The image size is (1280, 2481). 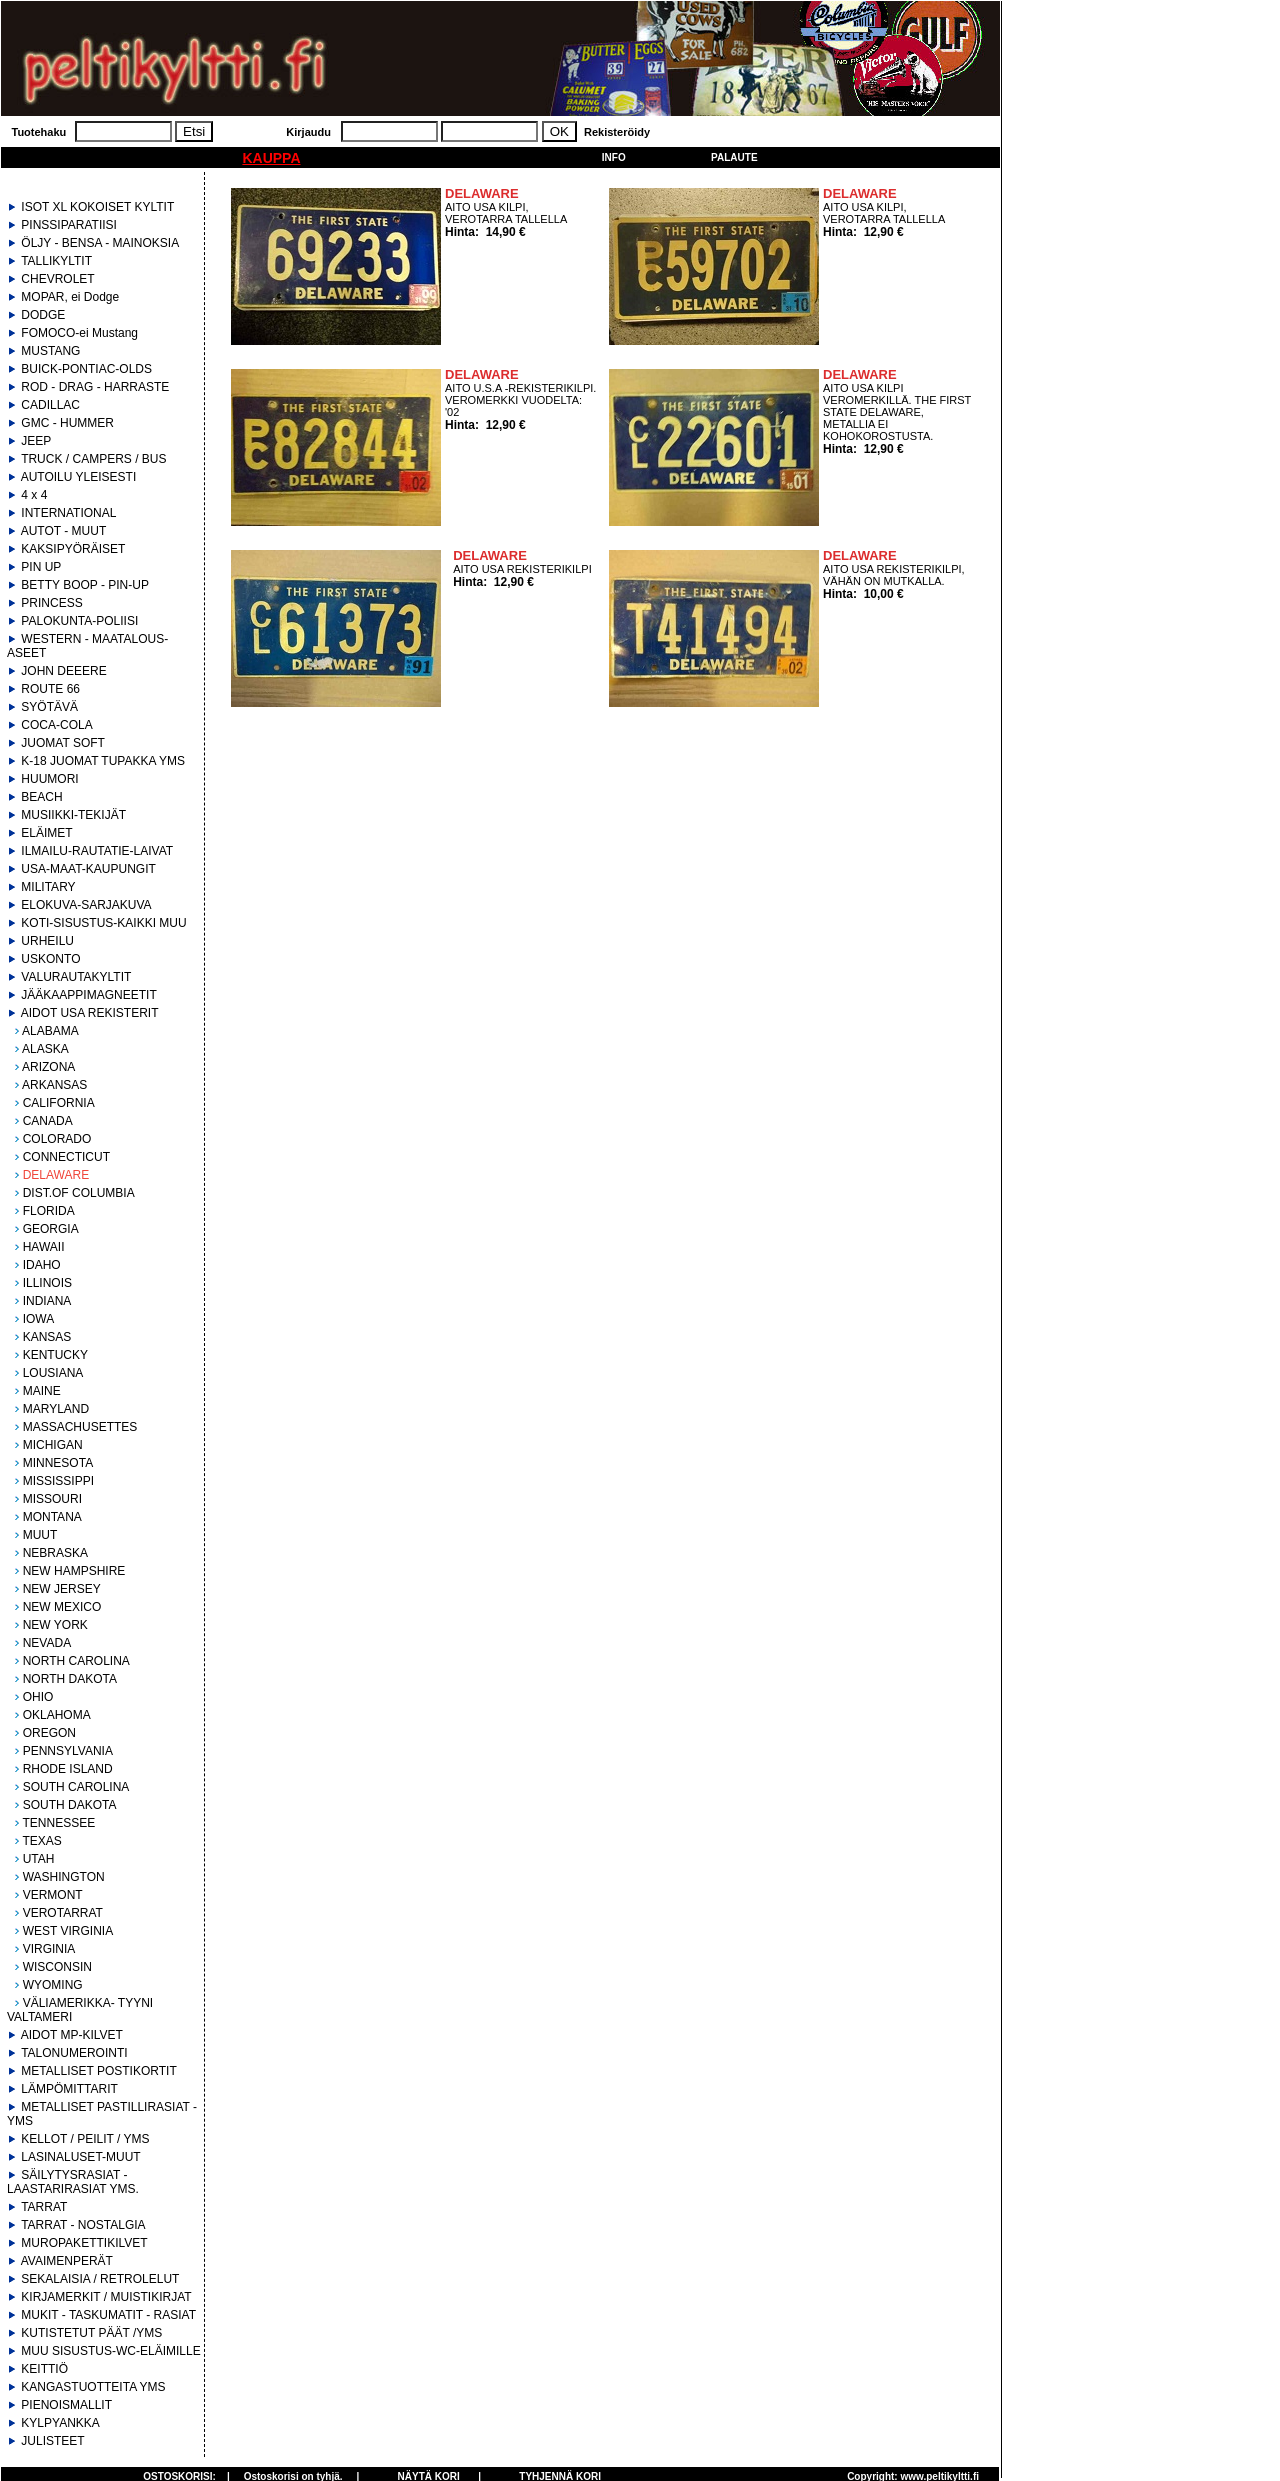 What do you see at coordinates (80, 1427) in the screenshot?
I see `MASSACHUSETTES` at bounding box center [80, 1427].